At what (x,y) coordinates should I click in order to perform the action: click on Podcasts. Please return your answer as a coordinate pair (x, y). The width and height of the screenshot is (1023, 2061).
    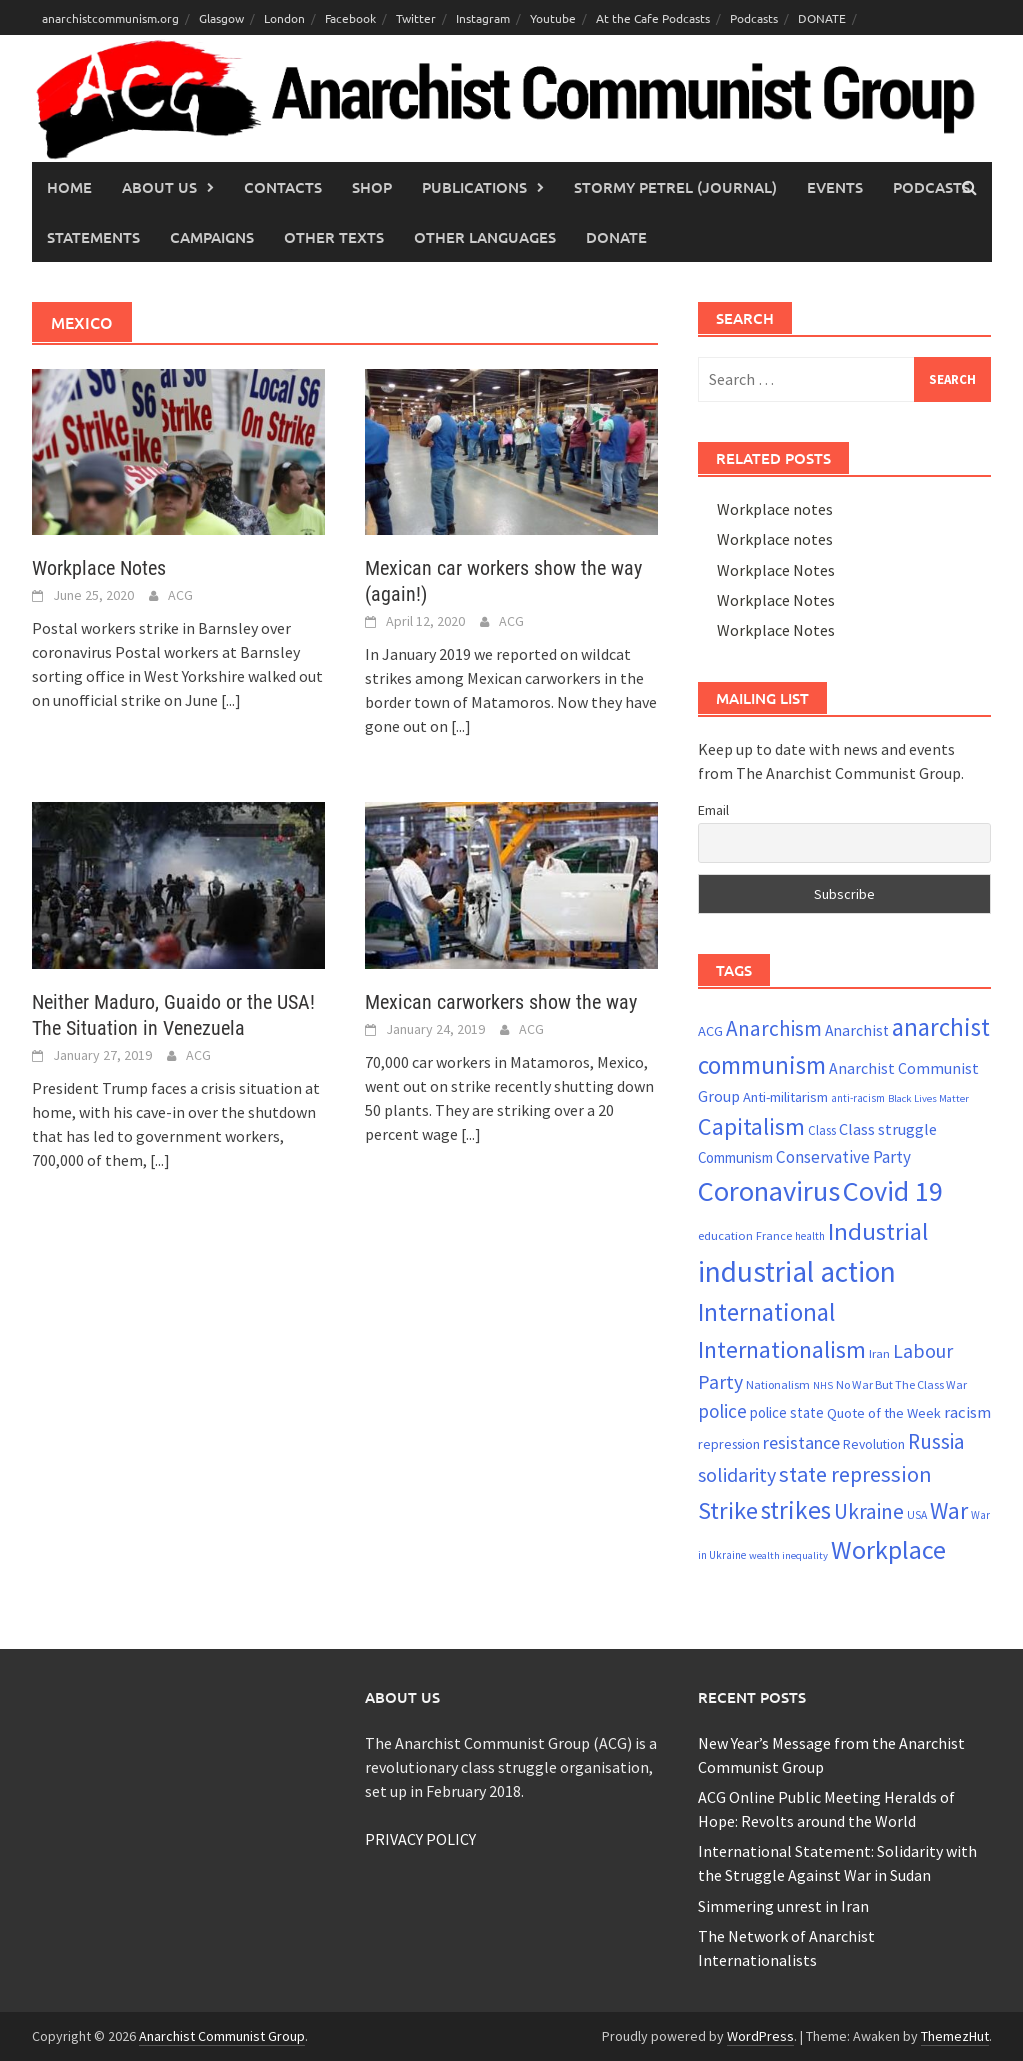
    Looking at the image, I should click on (754, 18).